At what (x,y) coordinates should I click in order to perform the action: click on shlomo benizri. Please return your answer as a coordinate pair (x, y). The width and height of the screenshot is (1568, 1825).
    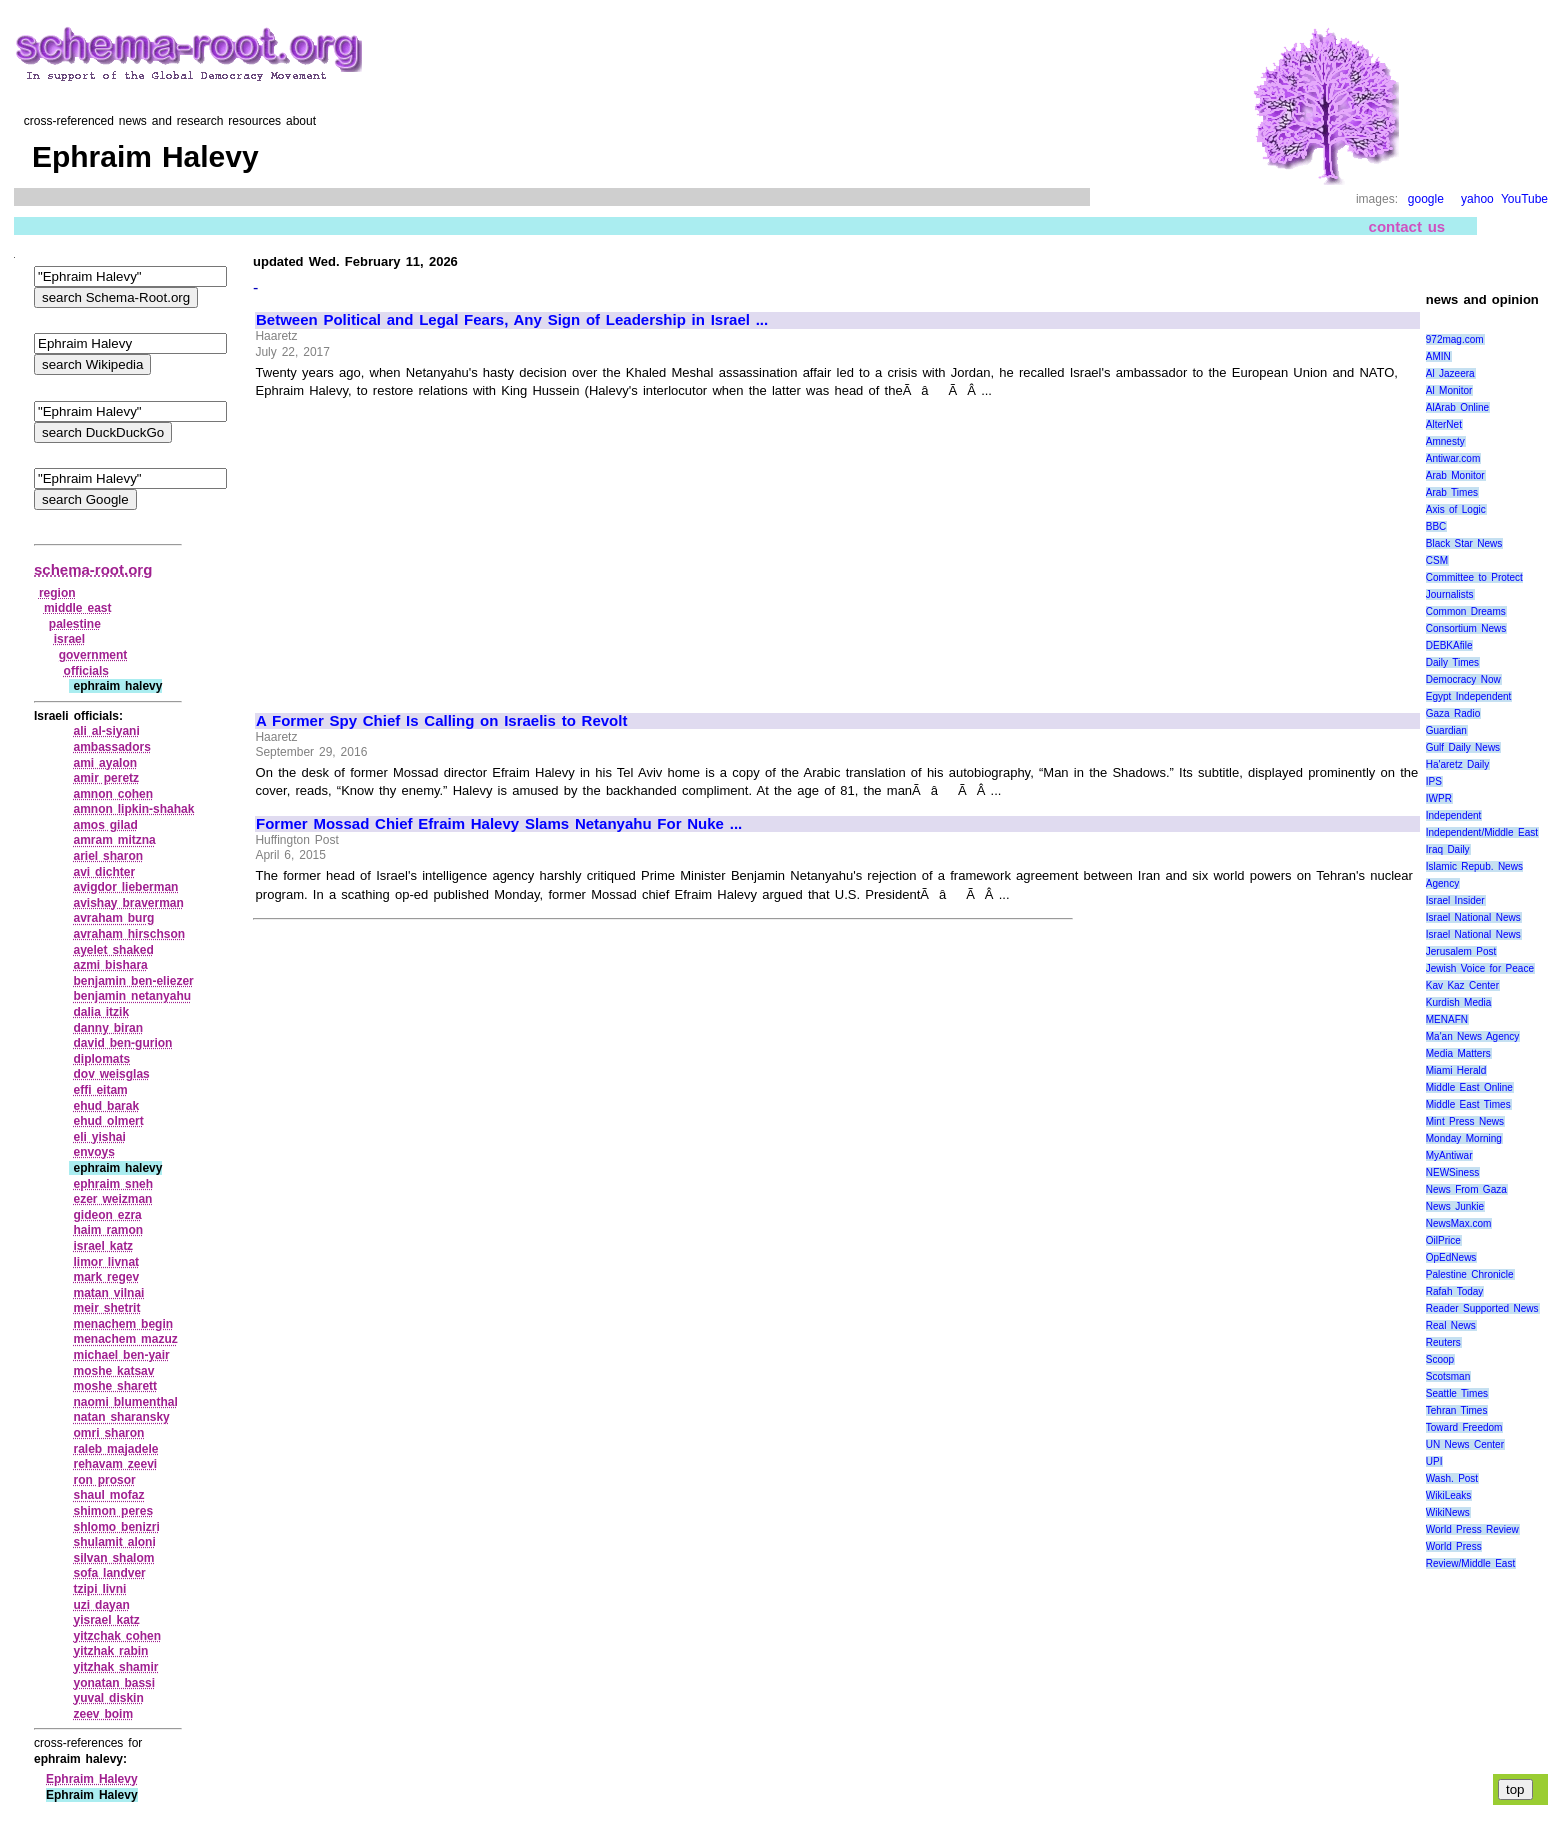
    Looking at the image, I should click on (116, 1527).